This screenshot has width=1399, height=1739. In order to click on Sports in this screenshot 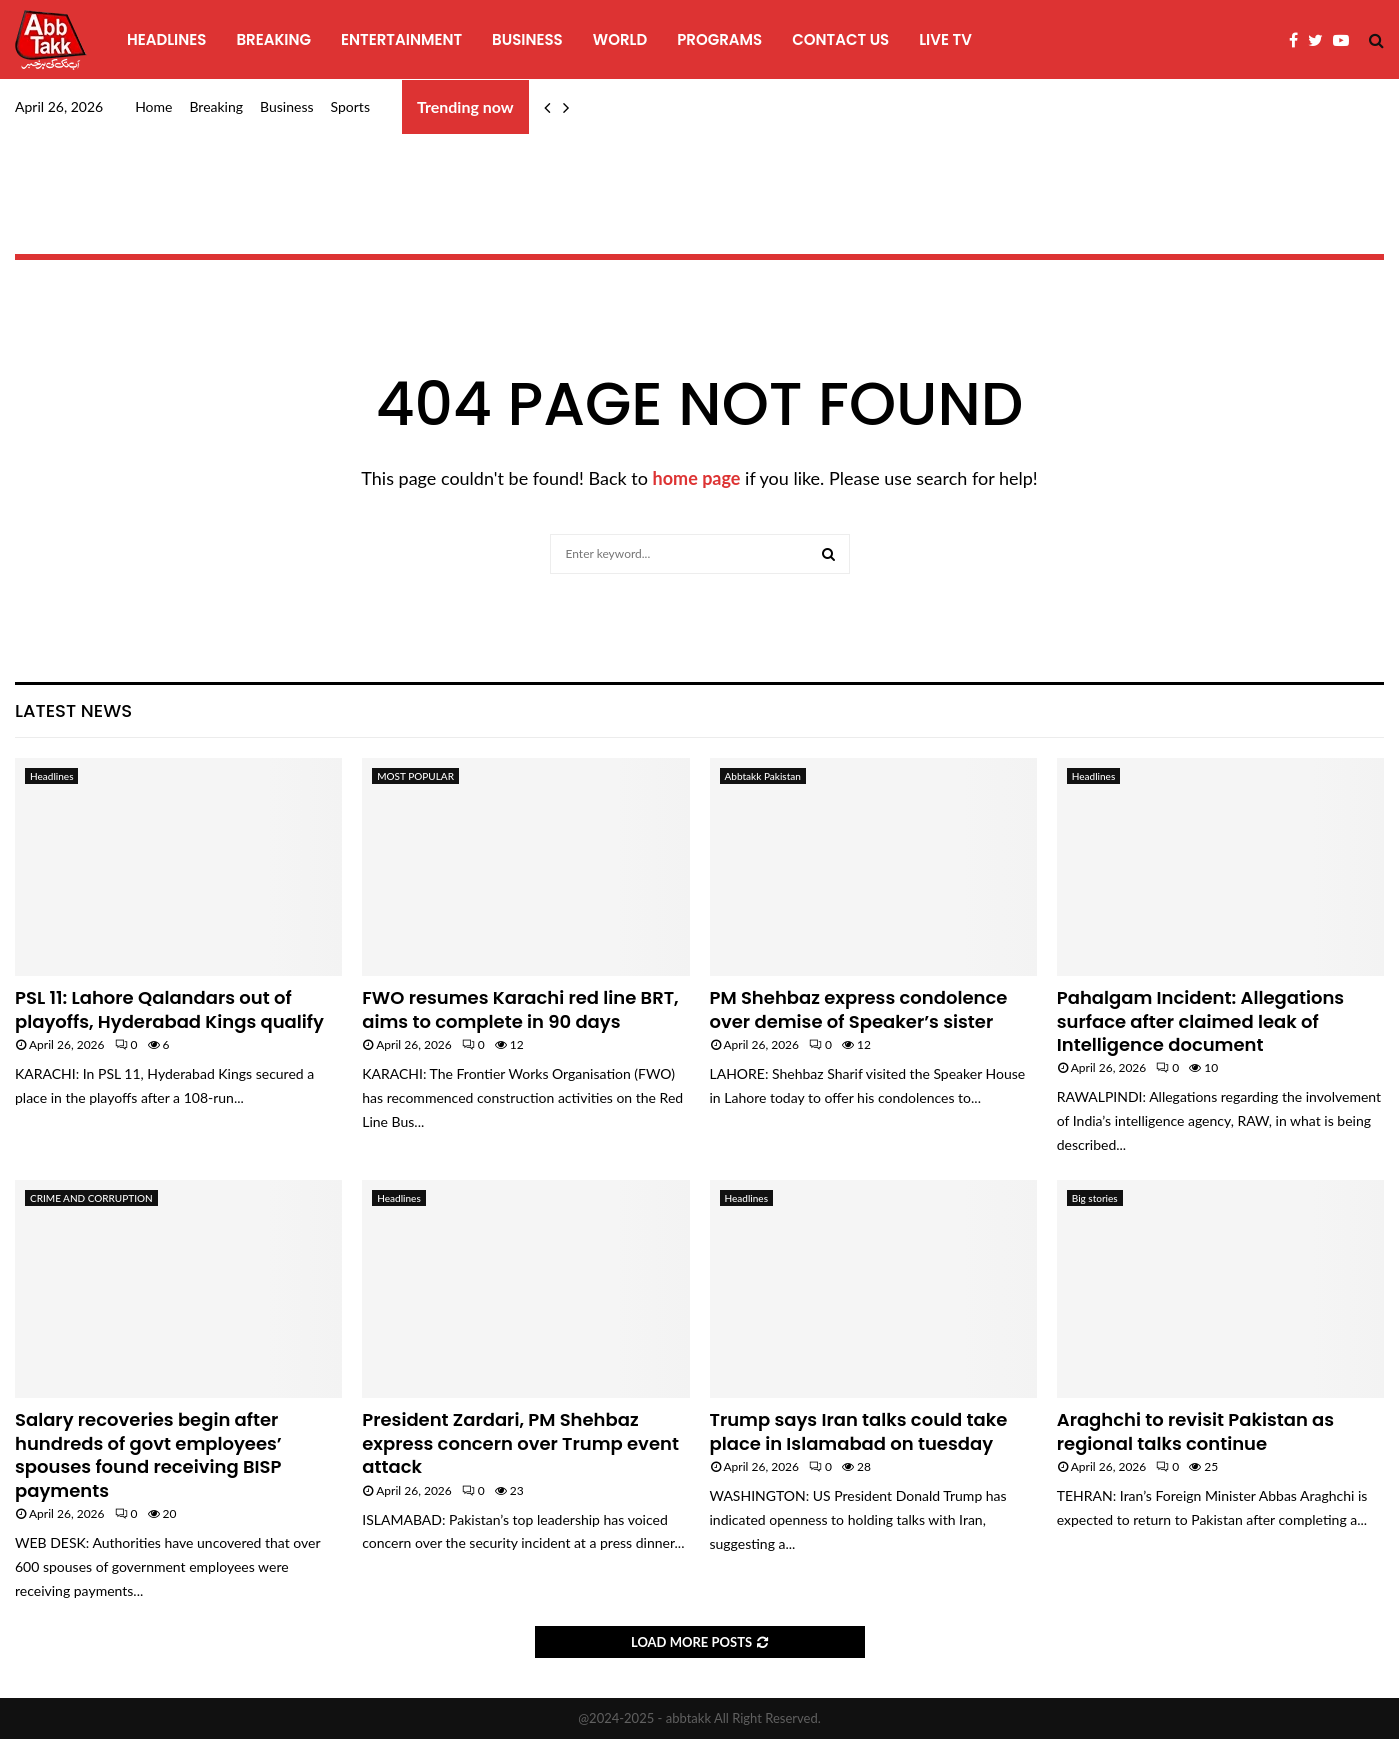, I will do `click(350, 106)`.